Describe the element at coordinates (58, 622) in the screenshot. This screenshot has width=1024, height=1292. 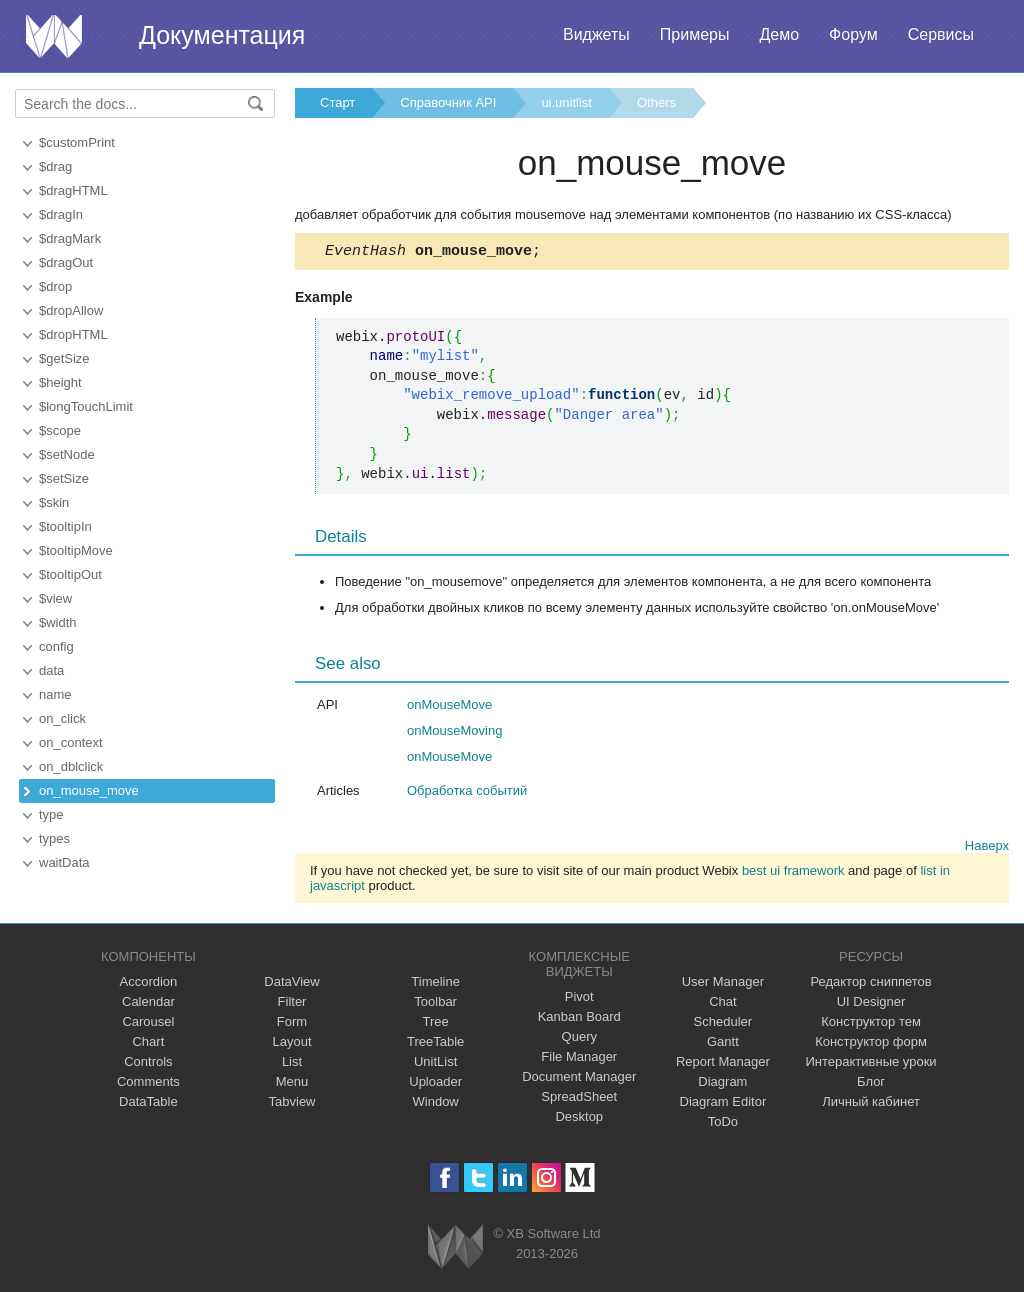
I see `$width` at that location.